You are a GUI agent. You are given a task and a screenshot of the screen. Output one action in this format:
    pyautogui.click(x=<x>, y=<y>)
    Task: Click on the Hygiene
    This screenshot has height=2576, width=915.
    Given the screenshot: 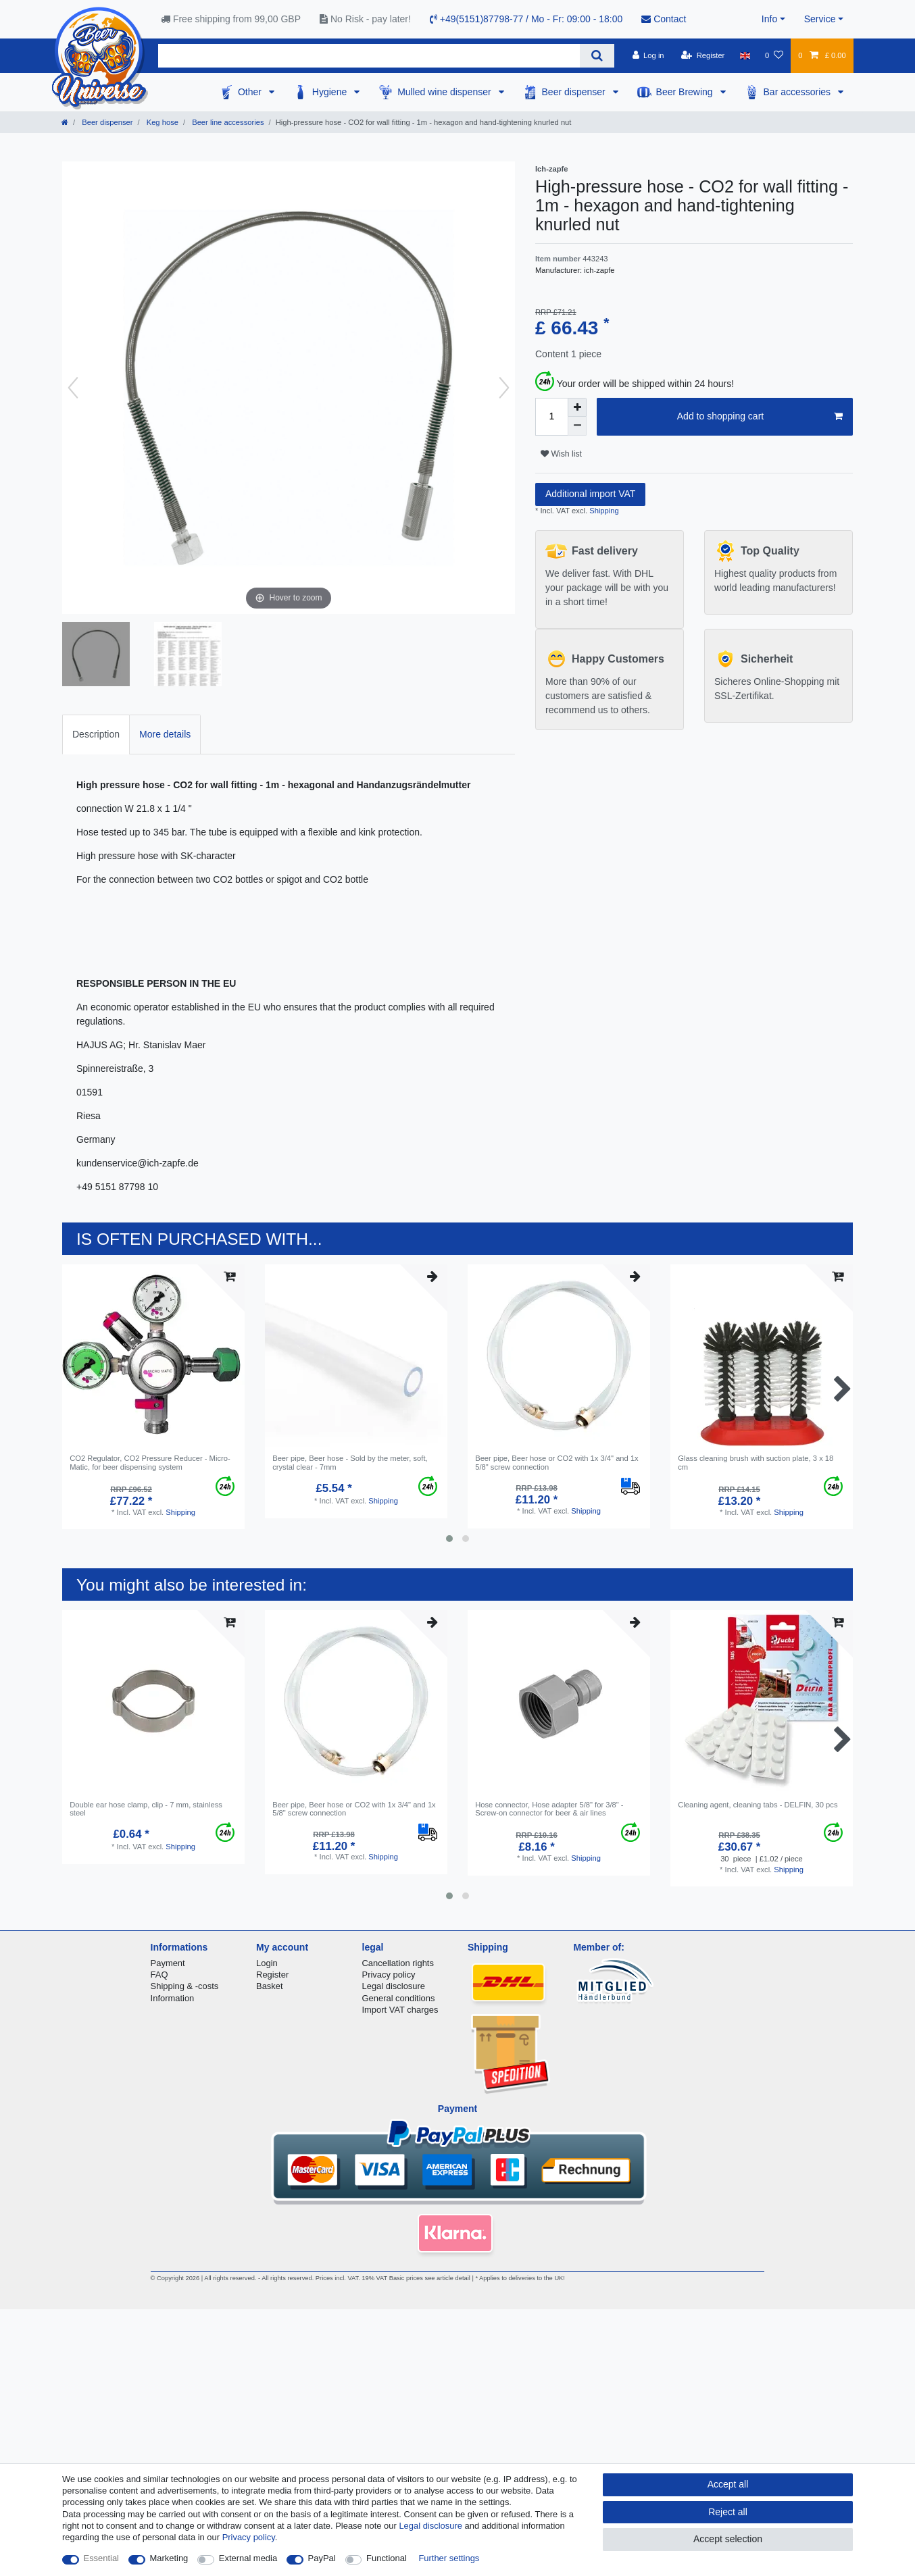 What is the action you would take?
    pyautogui.click(x=330, y=91)
    